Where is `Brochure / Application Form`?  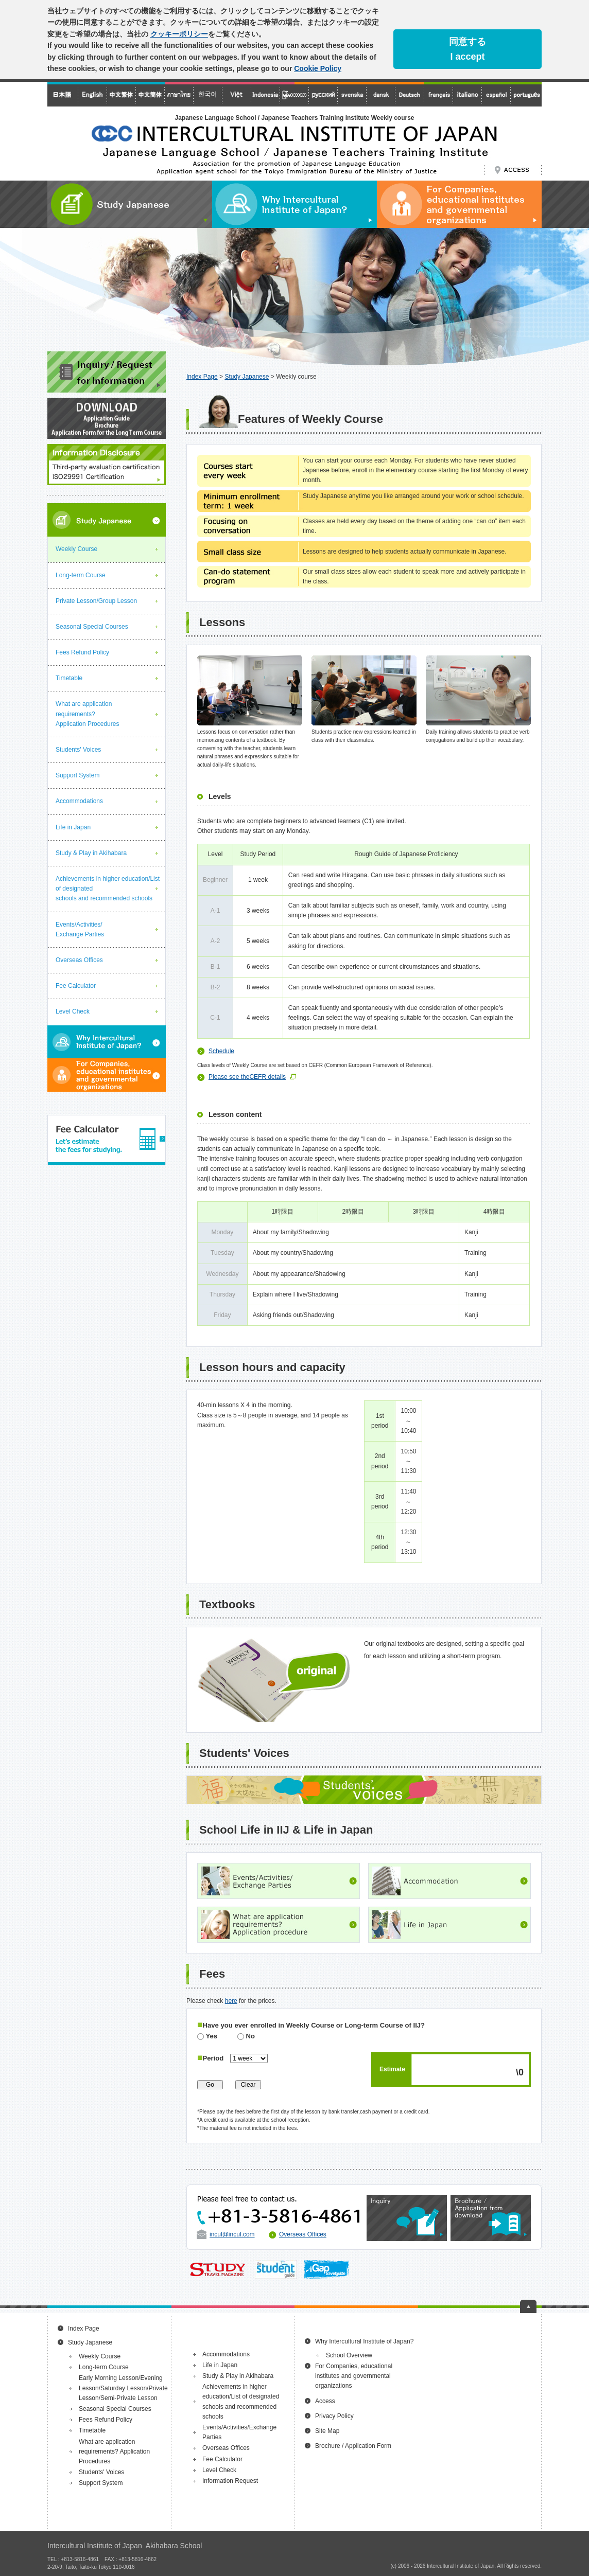
Brochure / Application Form is located at coordinates (353, 2445).